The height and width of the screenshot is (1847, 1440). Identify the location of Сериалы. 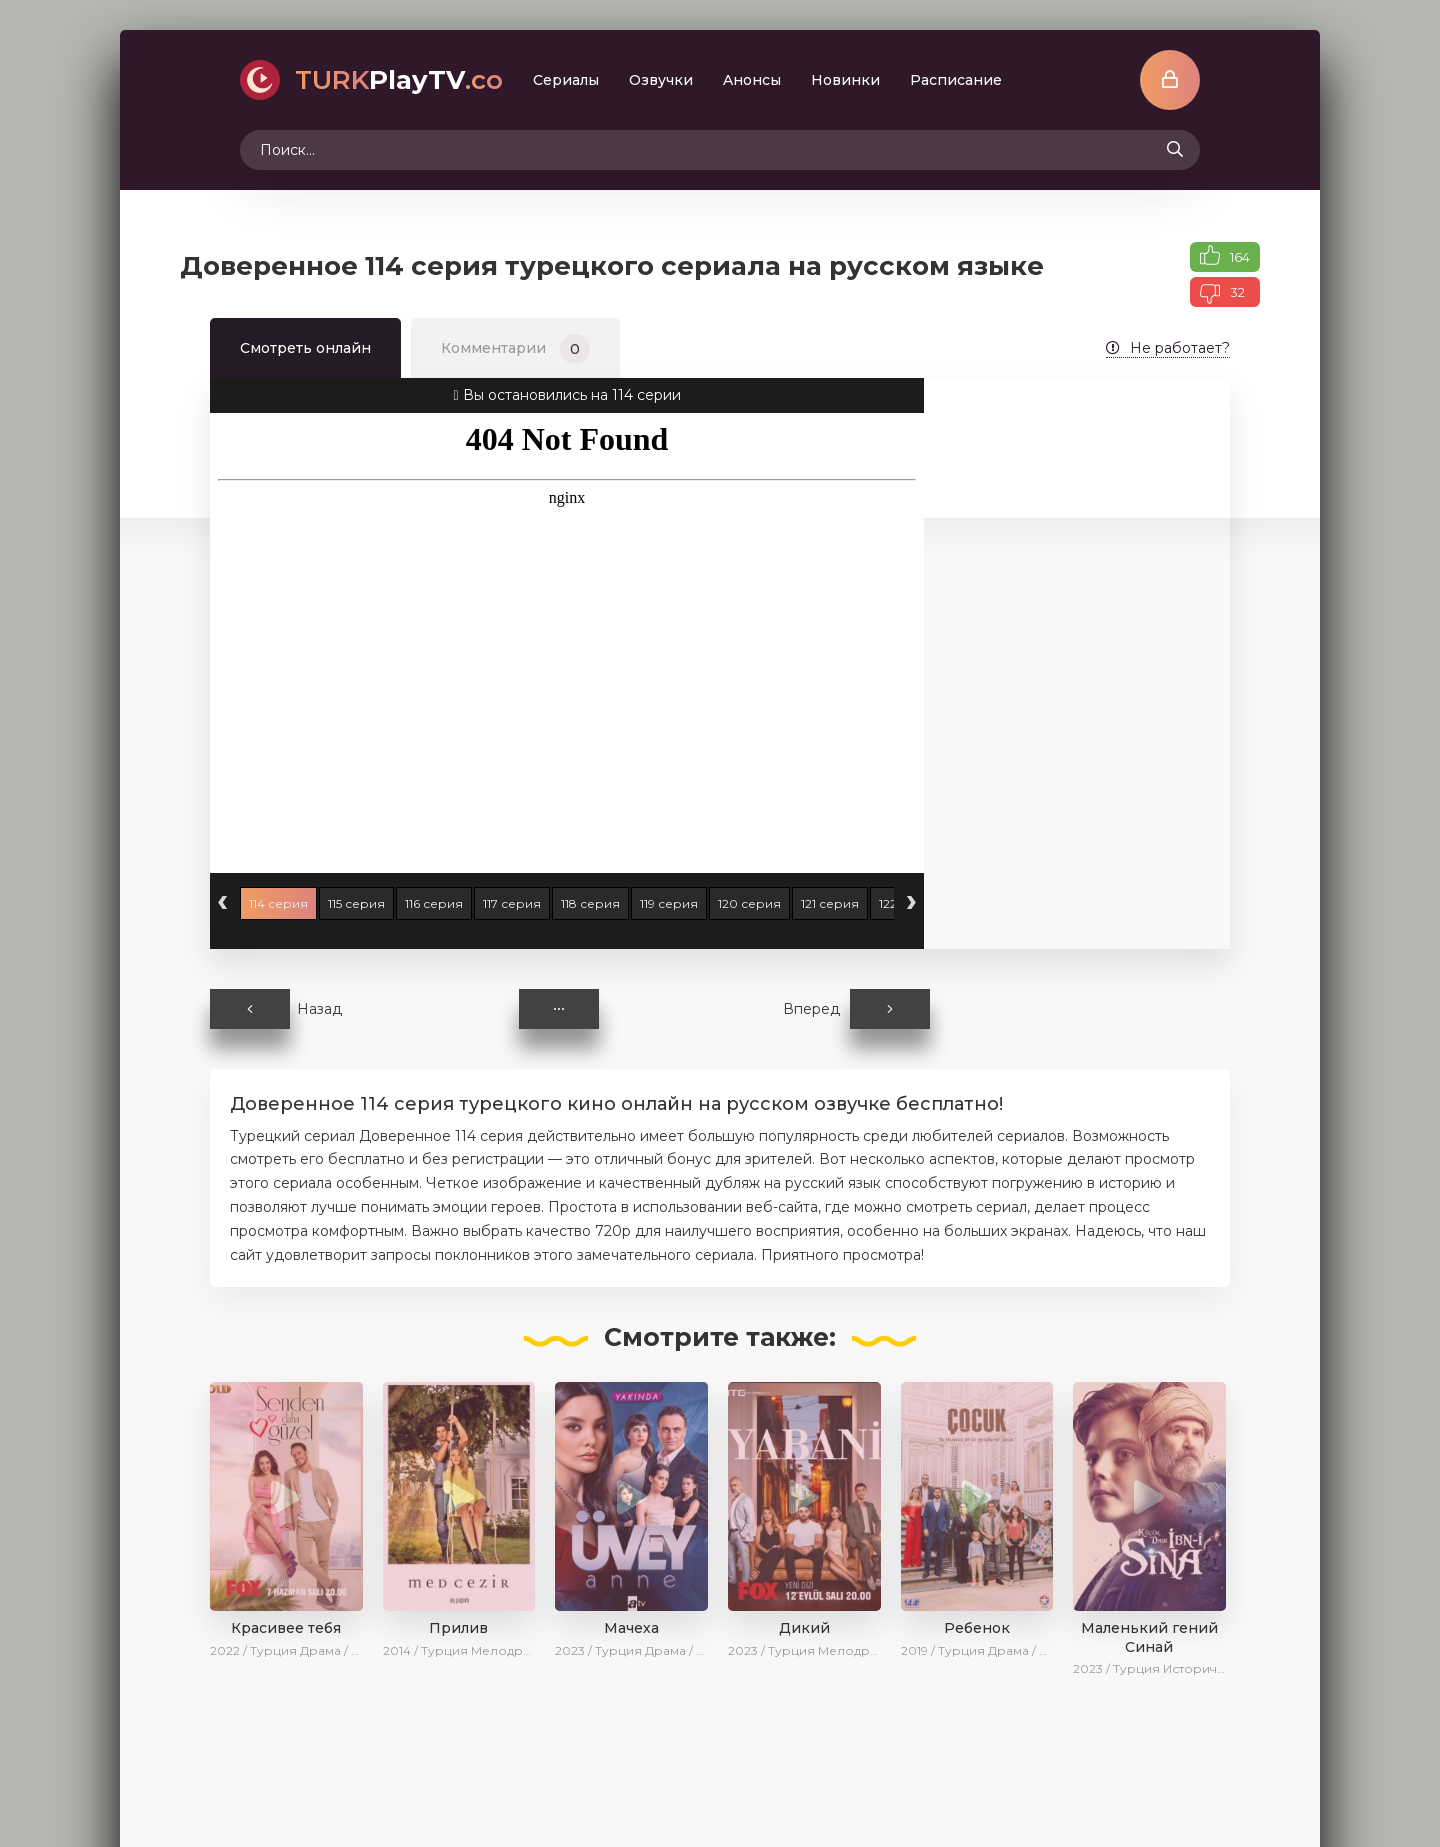
(566, 80).